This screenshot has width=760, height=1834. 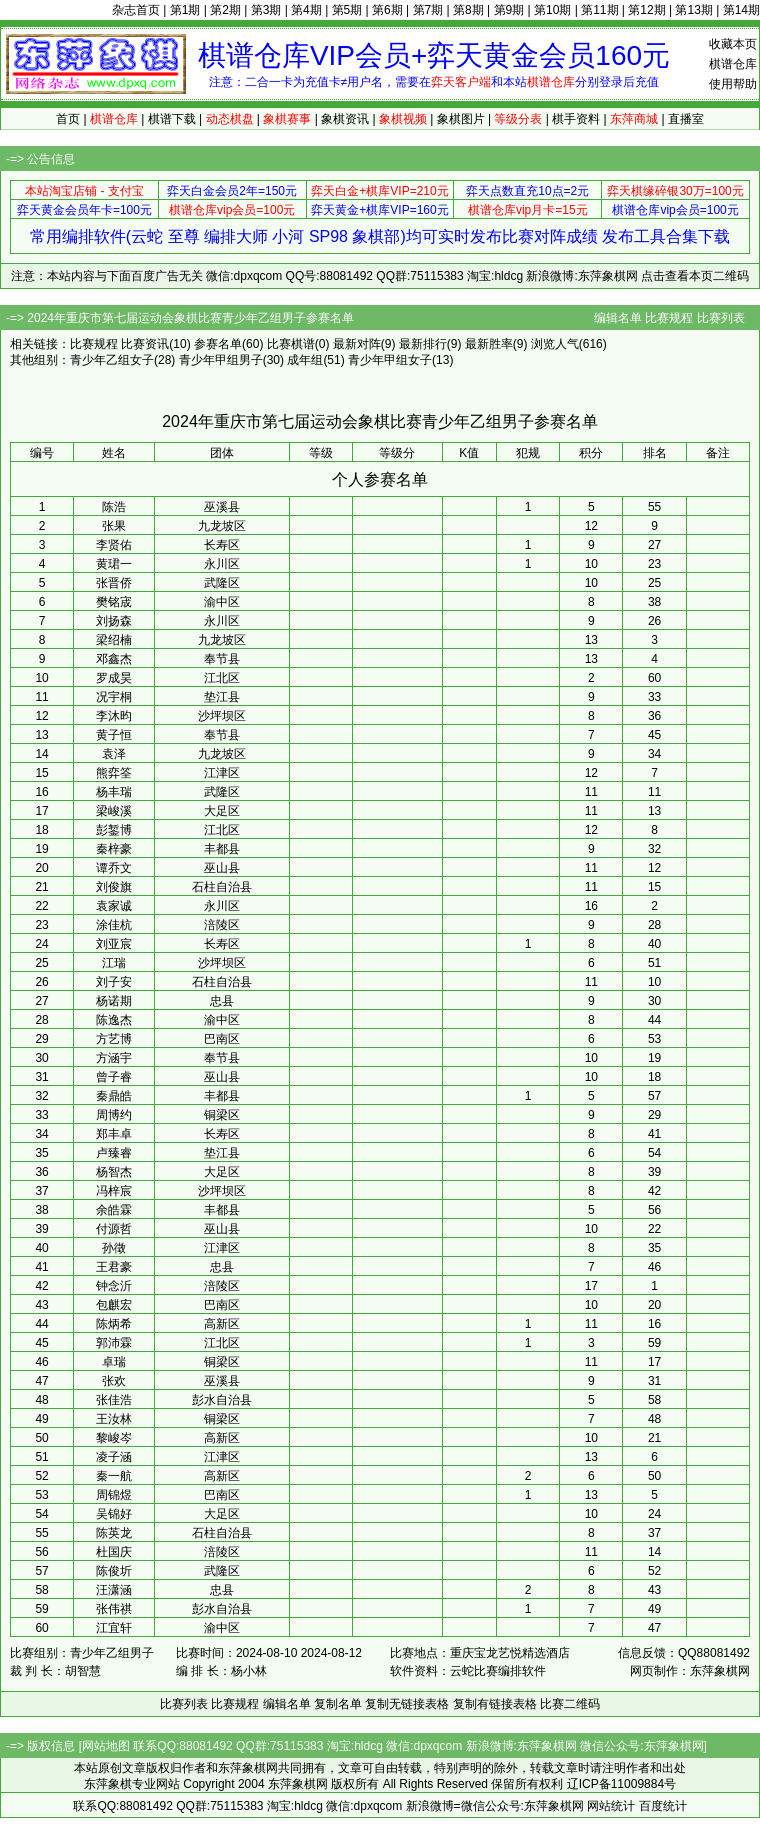 I want to click on 最新排行, so click(x=423, y=344).